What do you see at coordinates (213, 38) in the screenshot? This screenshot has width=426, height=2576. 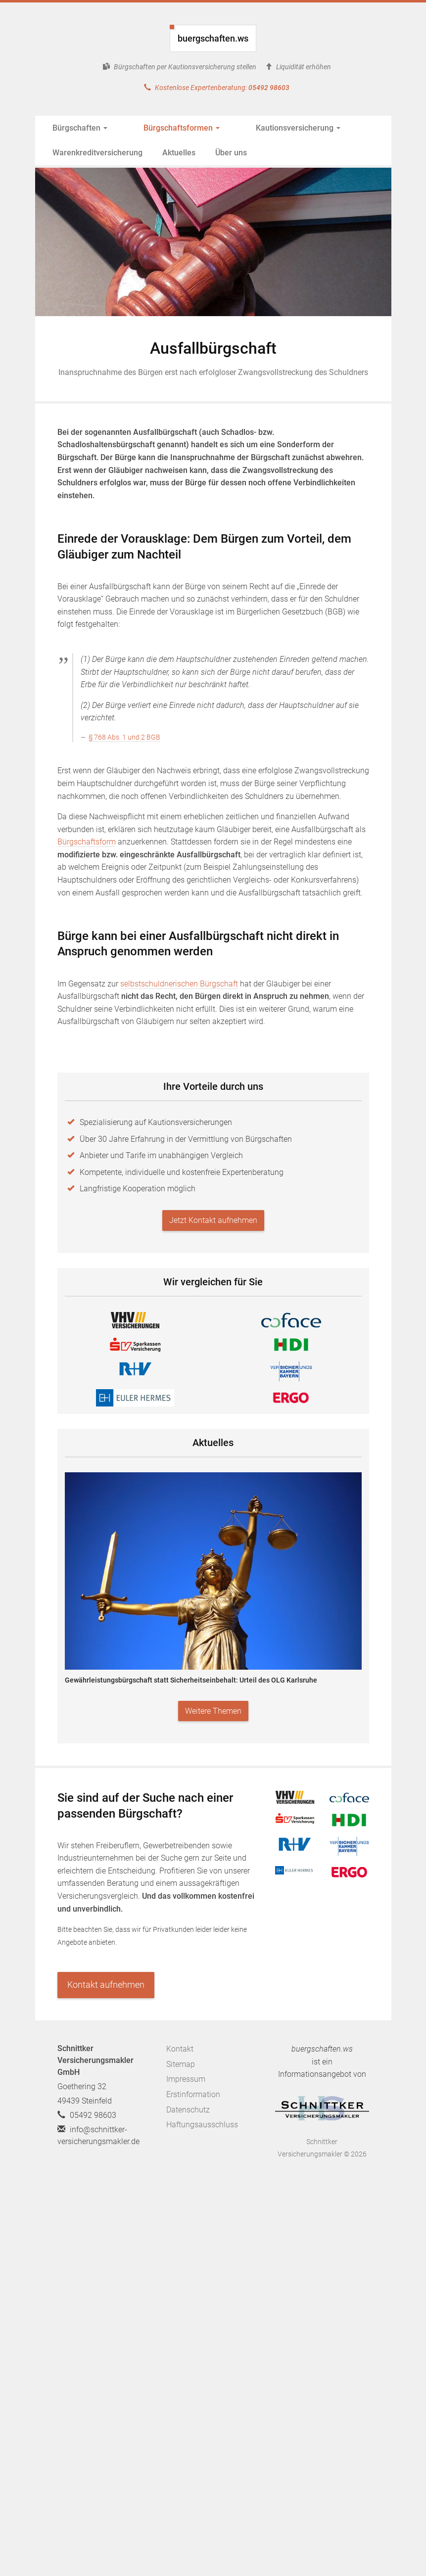 I see `buergschaften.ws` at bounding box center [213, 38].